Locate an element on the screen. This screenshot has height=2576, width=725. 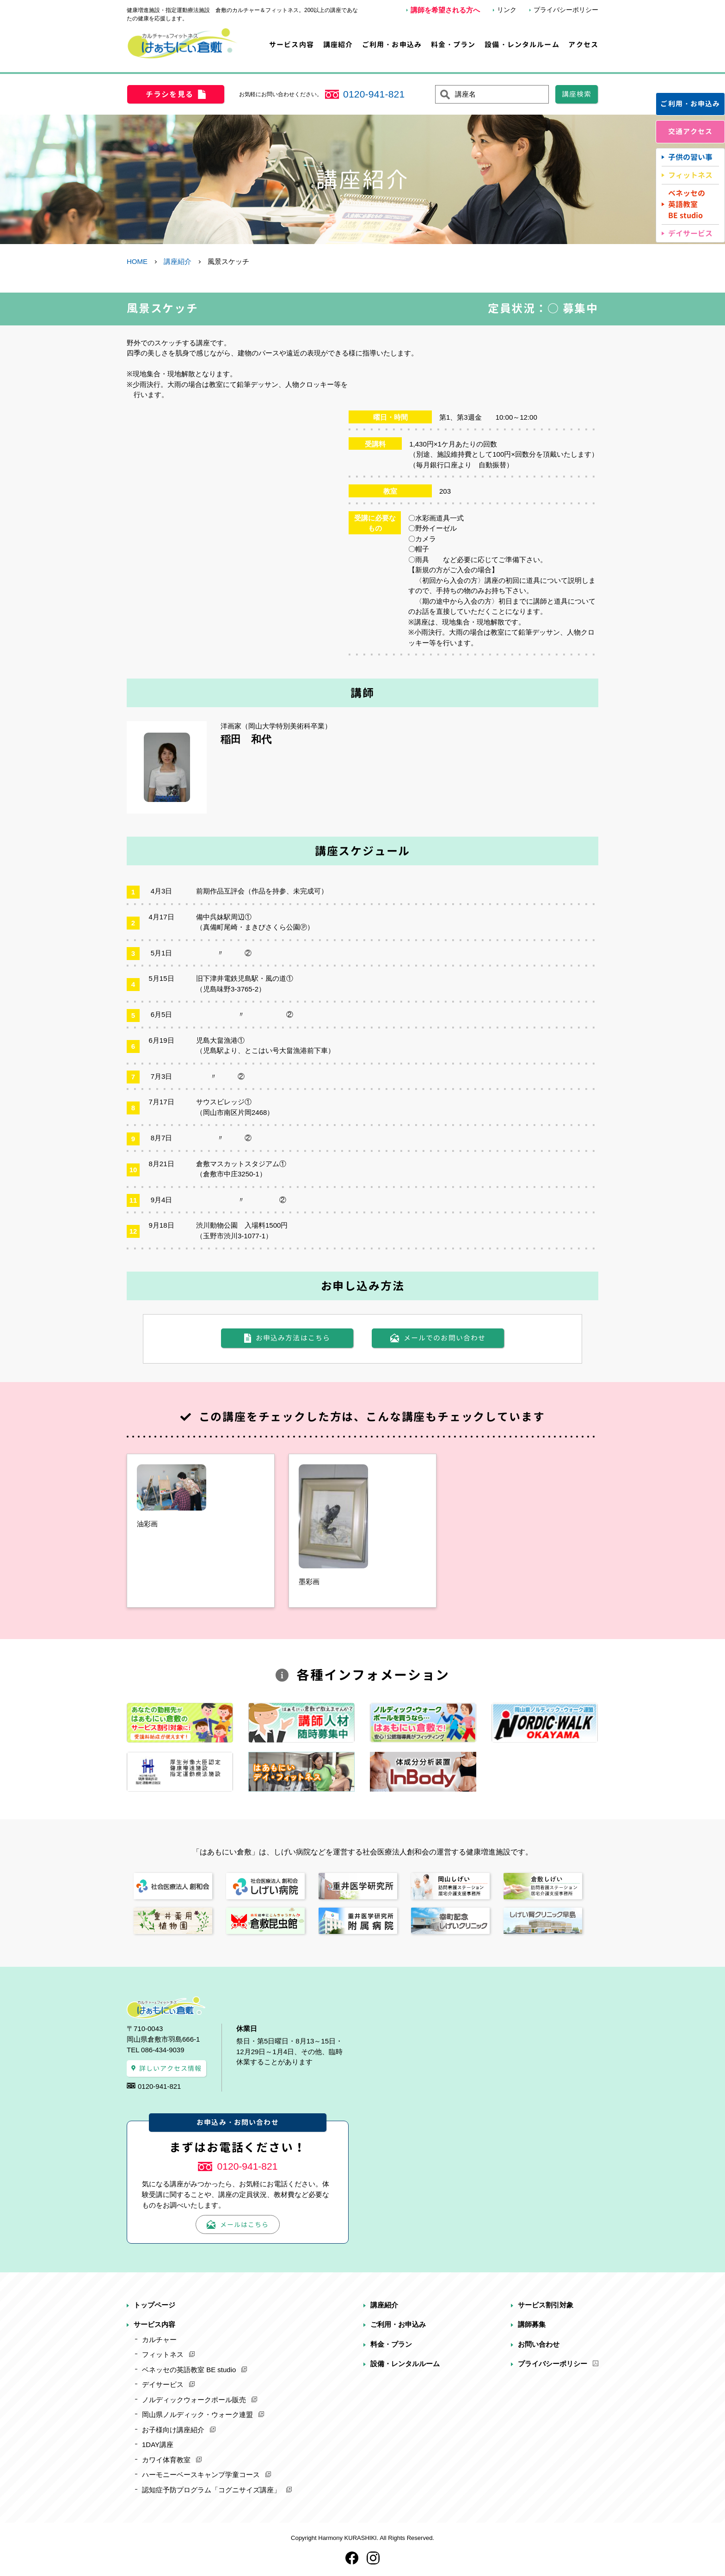
ご利用・お申込み is located at coordinates (392, 44).